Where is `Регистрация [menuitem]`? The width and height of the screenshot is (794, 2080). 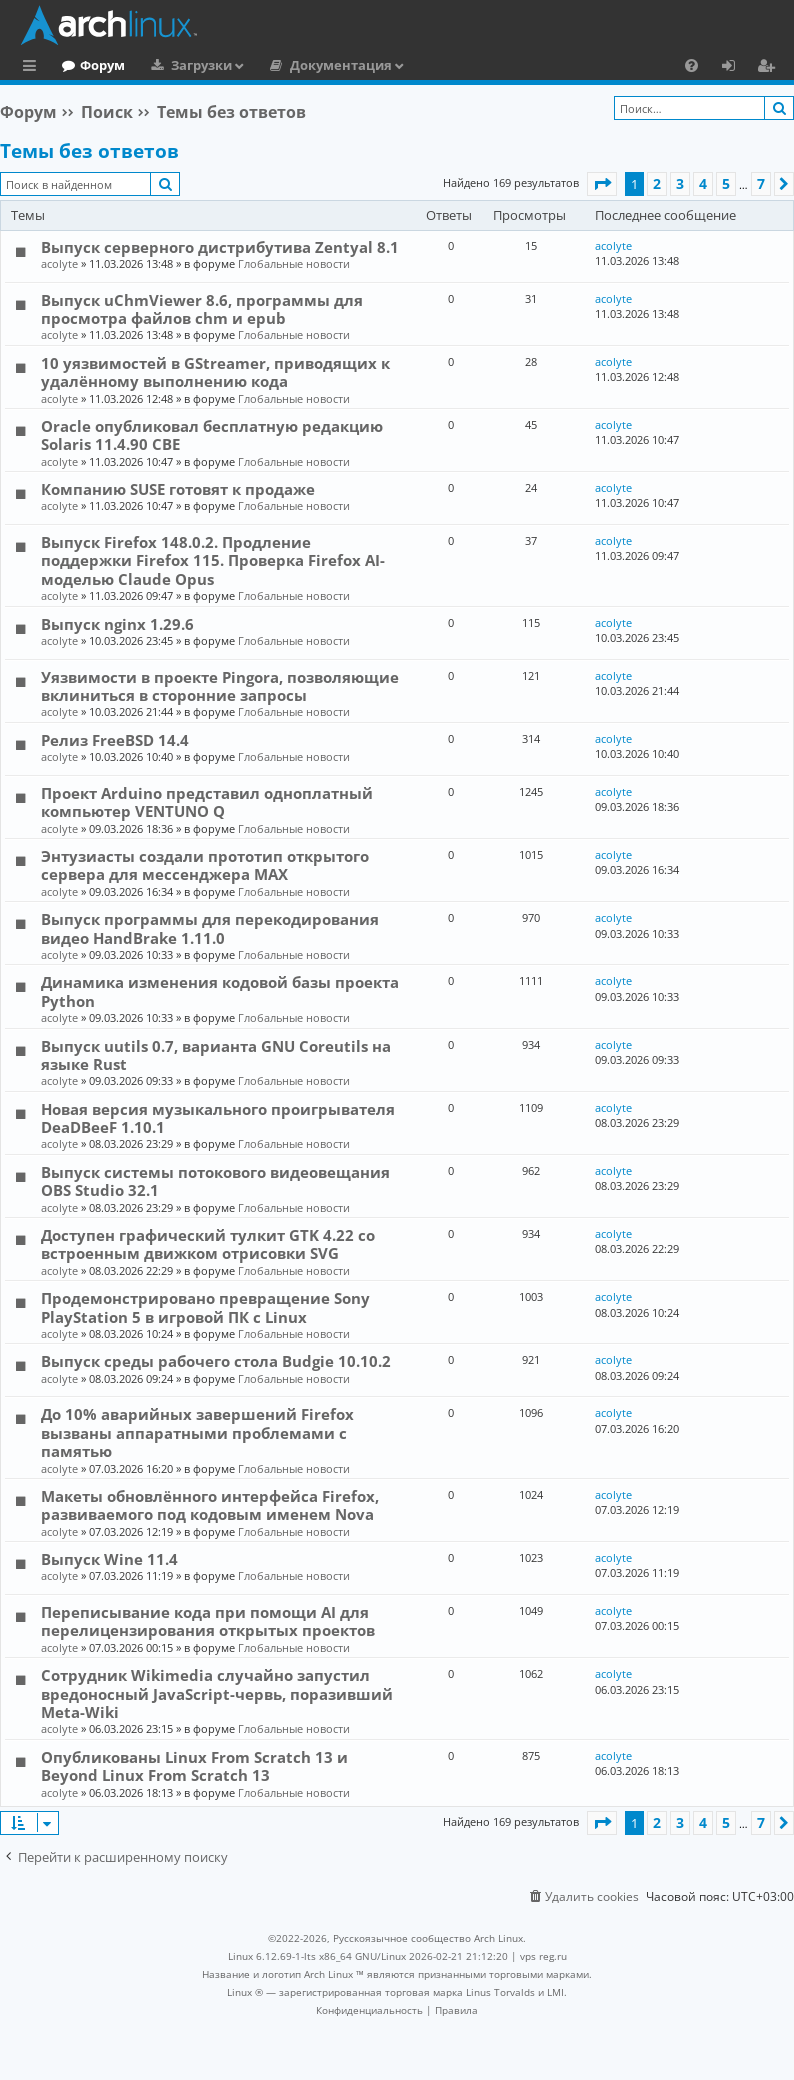 Регистрация [menuitem] is located at coordinates (770, 68).